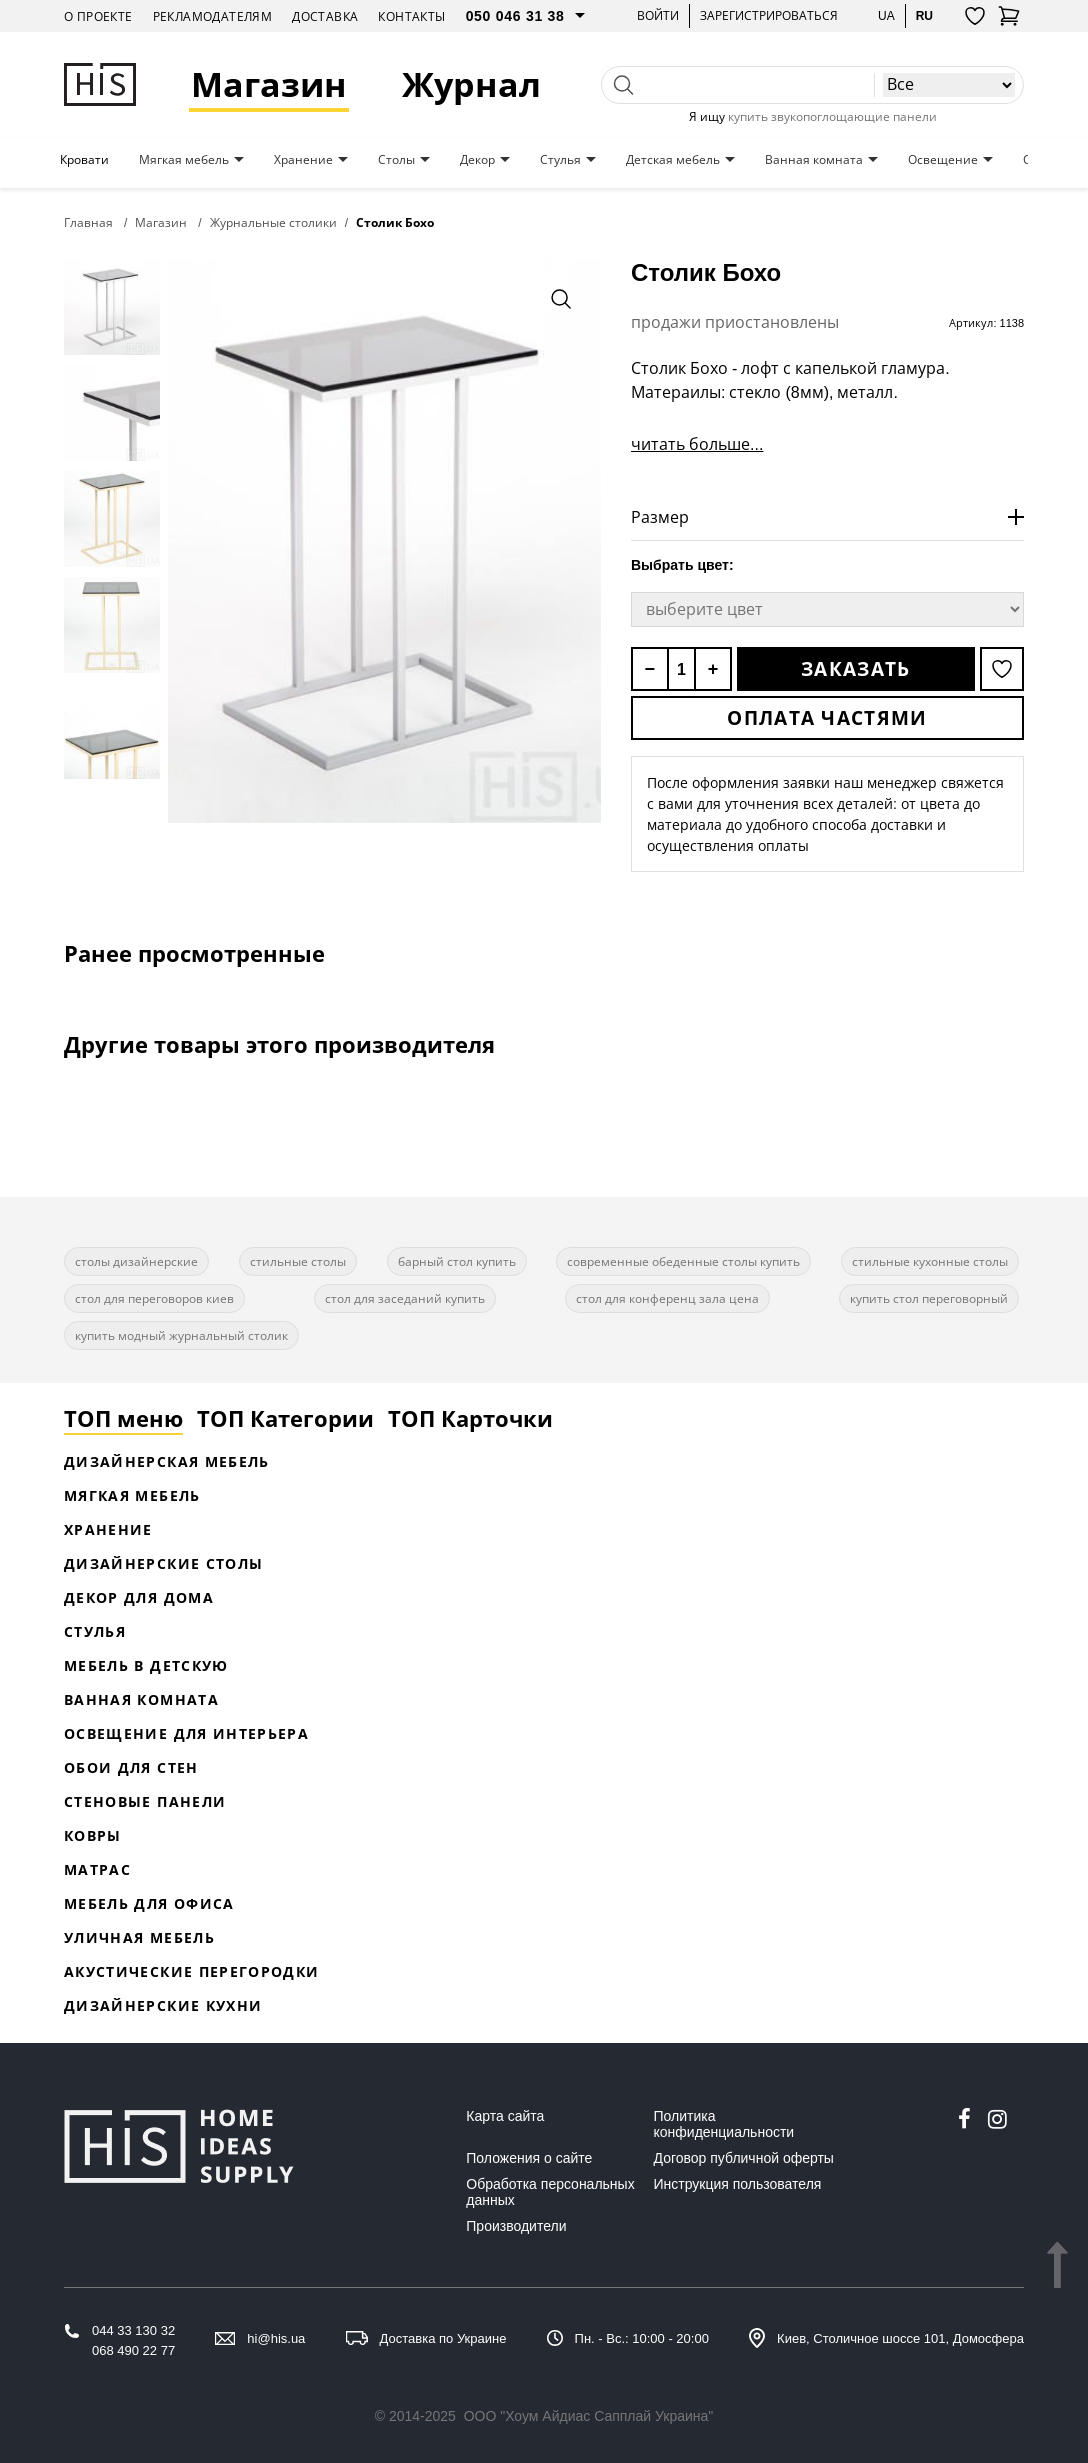 This screenshot has width=1088, height=2463. I want to click on Освещение, so click(943, 160).